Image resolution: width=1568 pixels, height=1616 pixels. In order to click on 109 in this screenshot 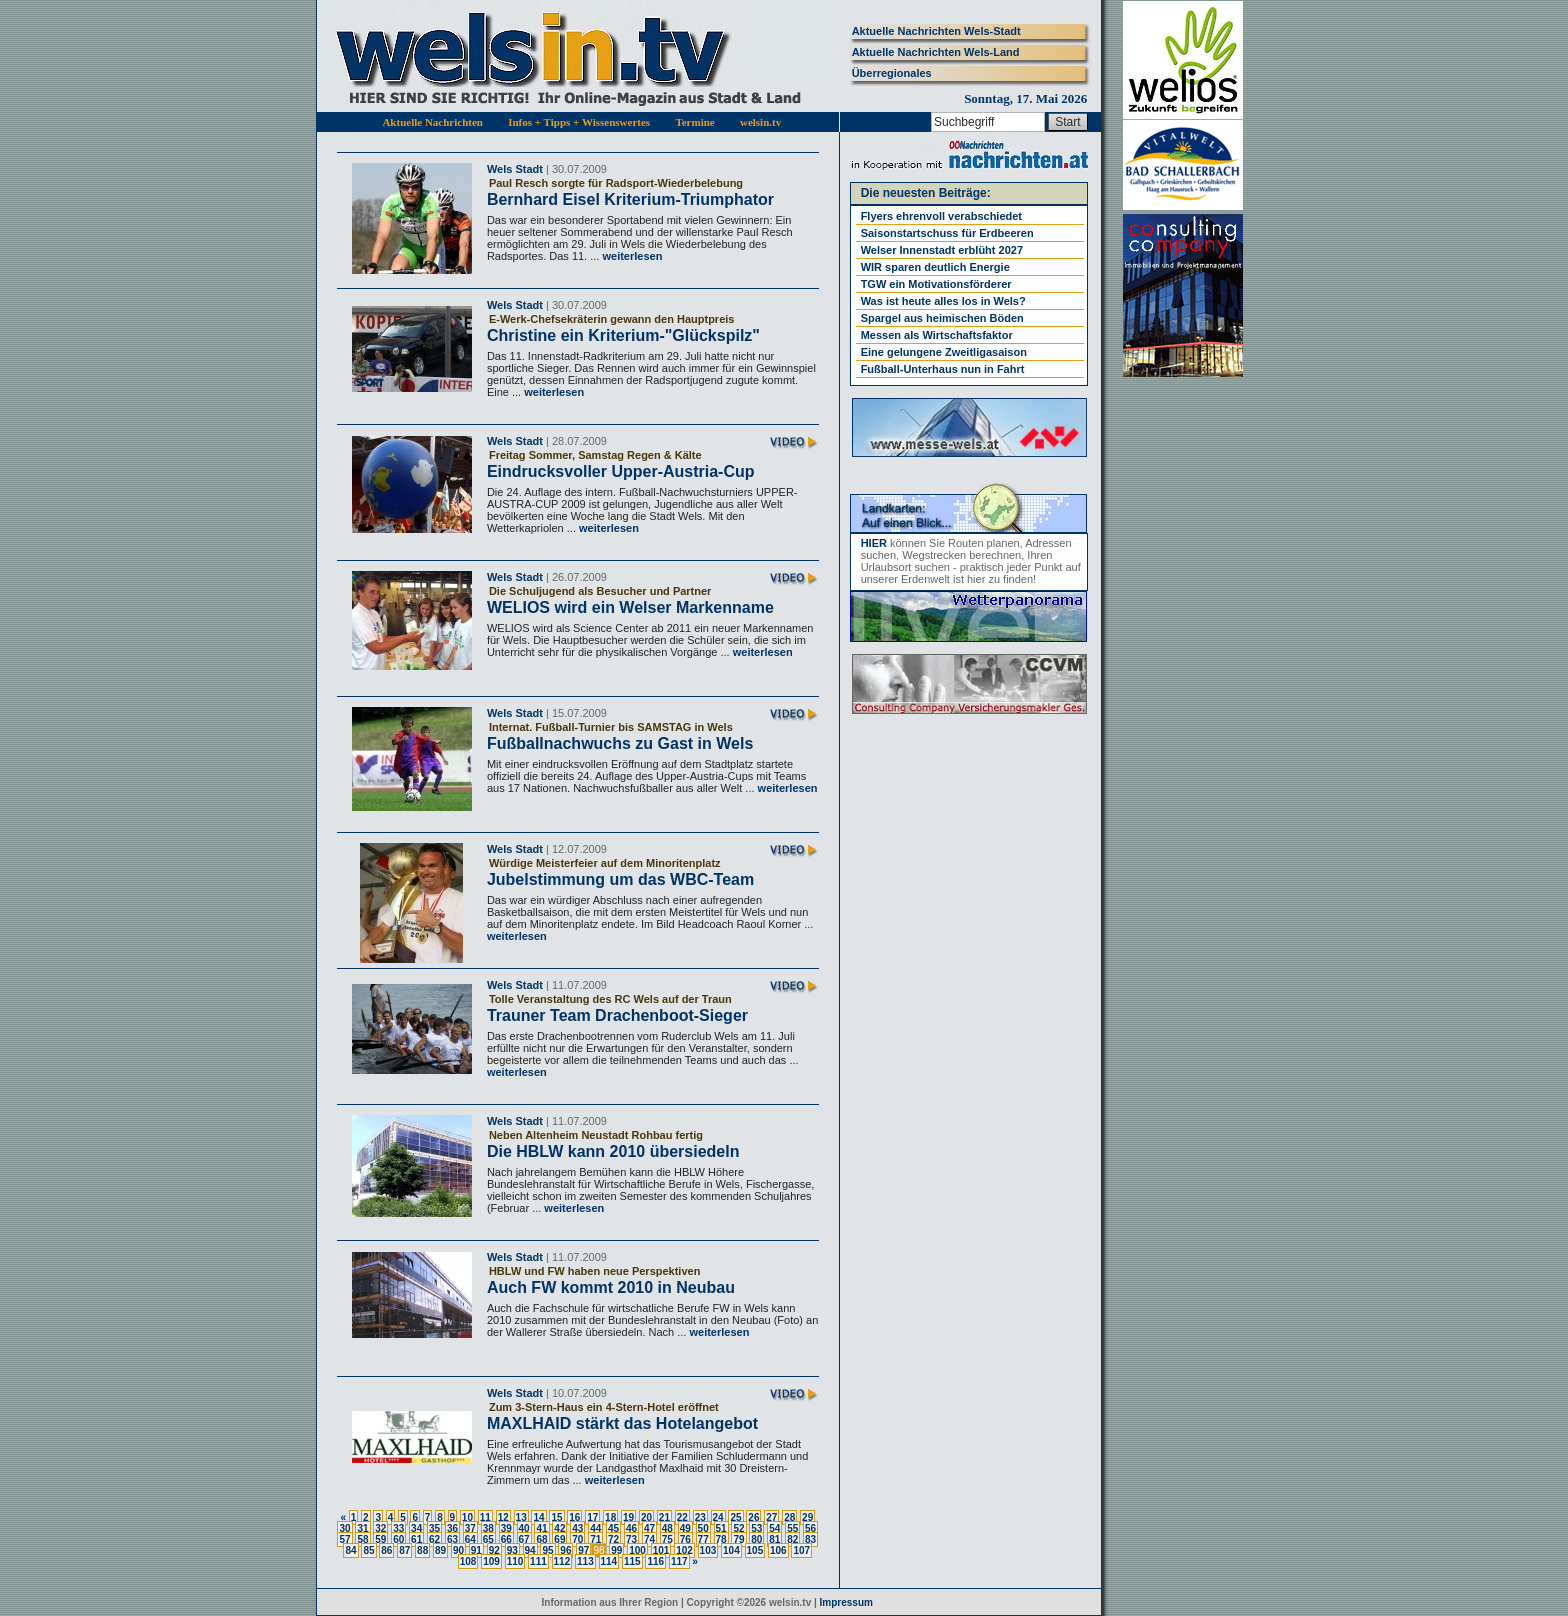, I will do `click(491, 1561)`.